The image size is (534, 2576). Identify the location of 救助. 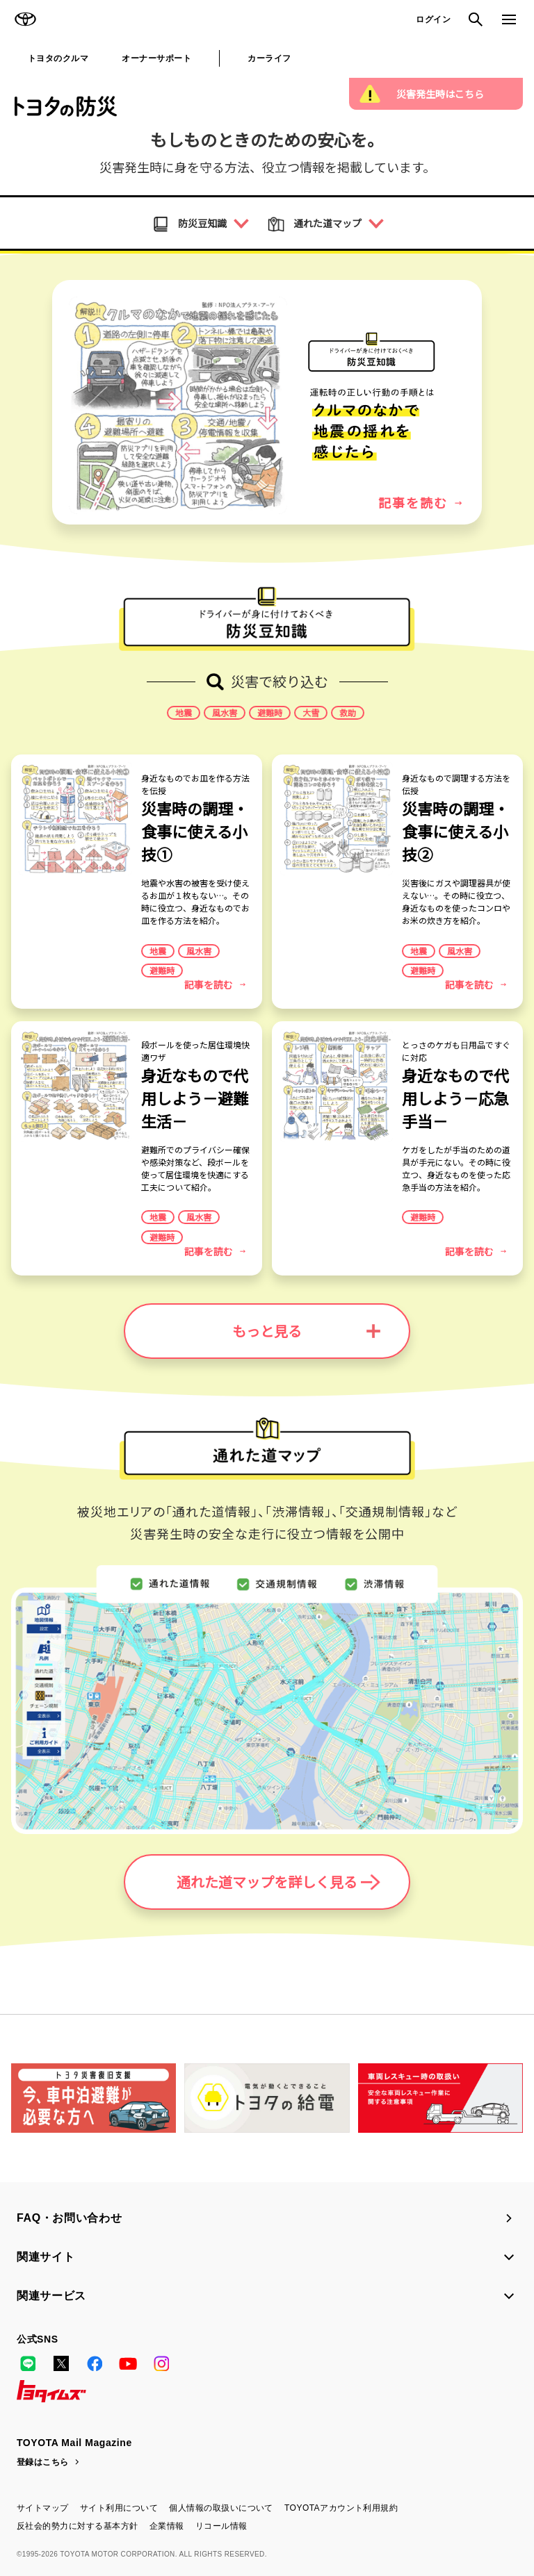
(347, 712).